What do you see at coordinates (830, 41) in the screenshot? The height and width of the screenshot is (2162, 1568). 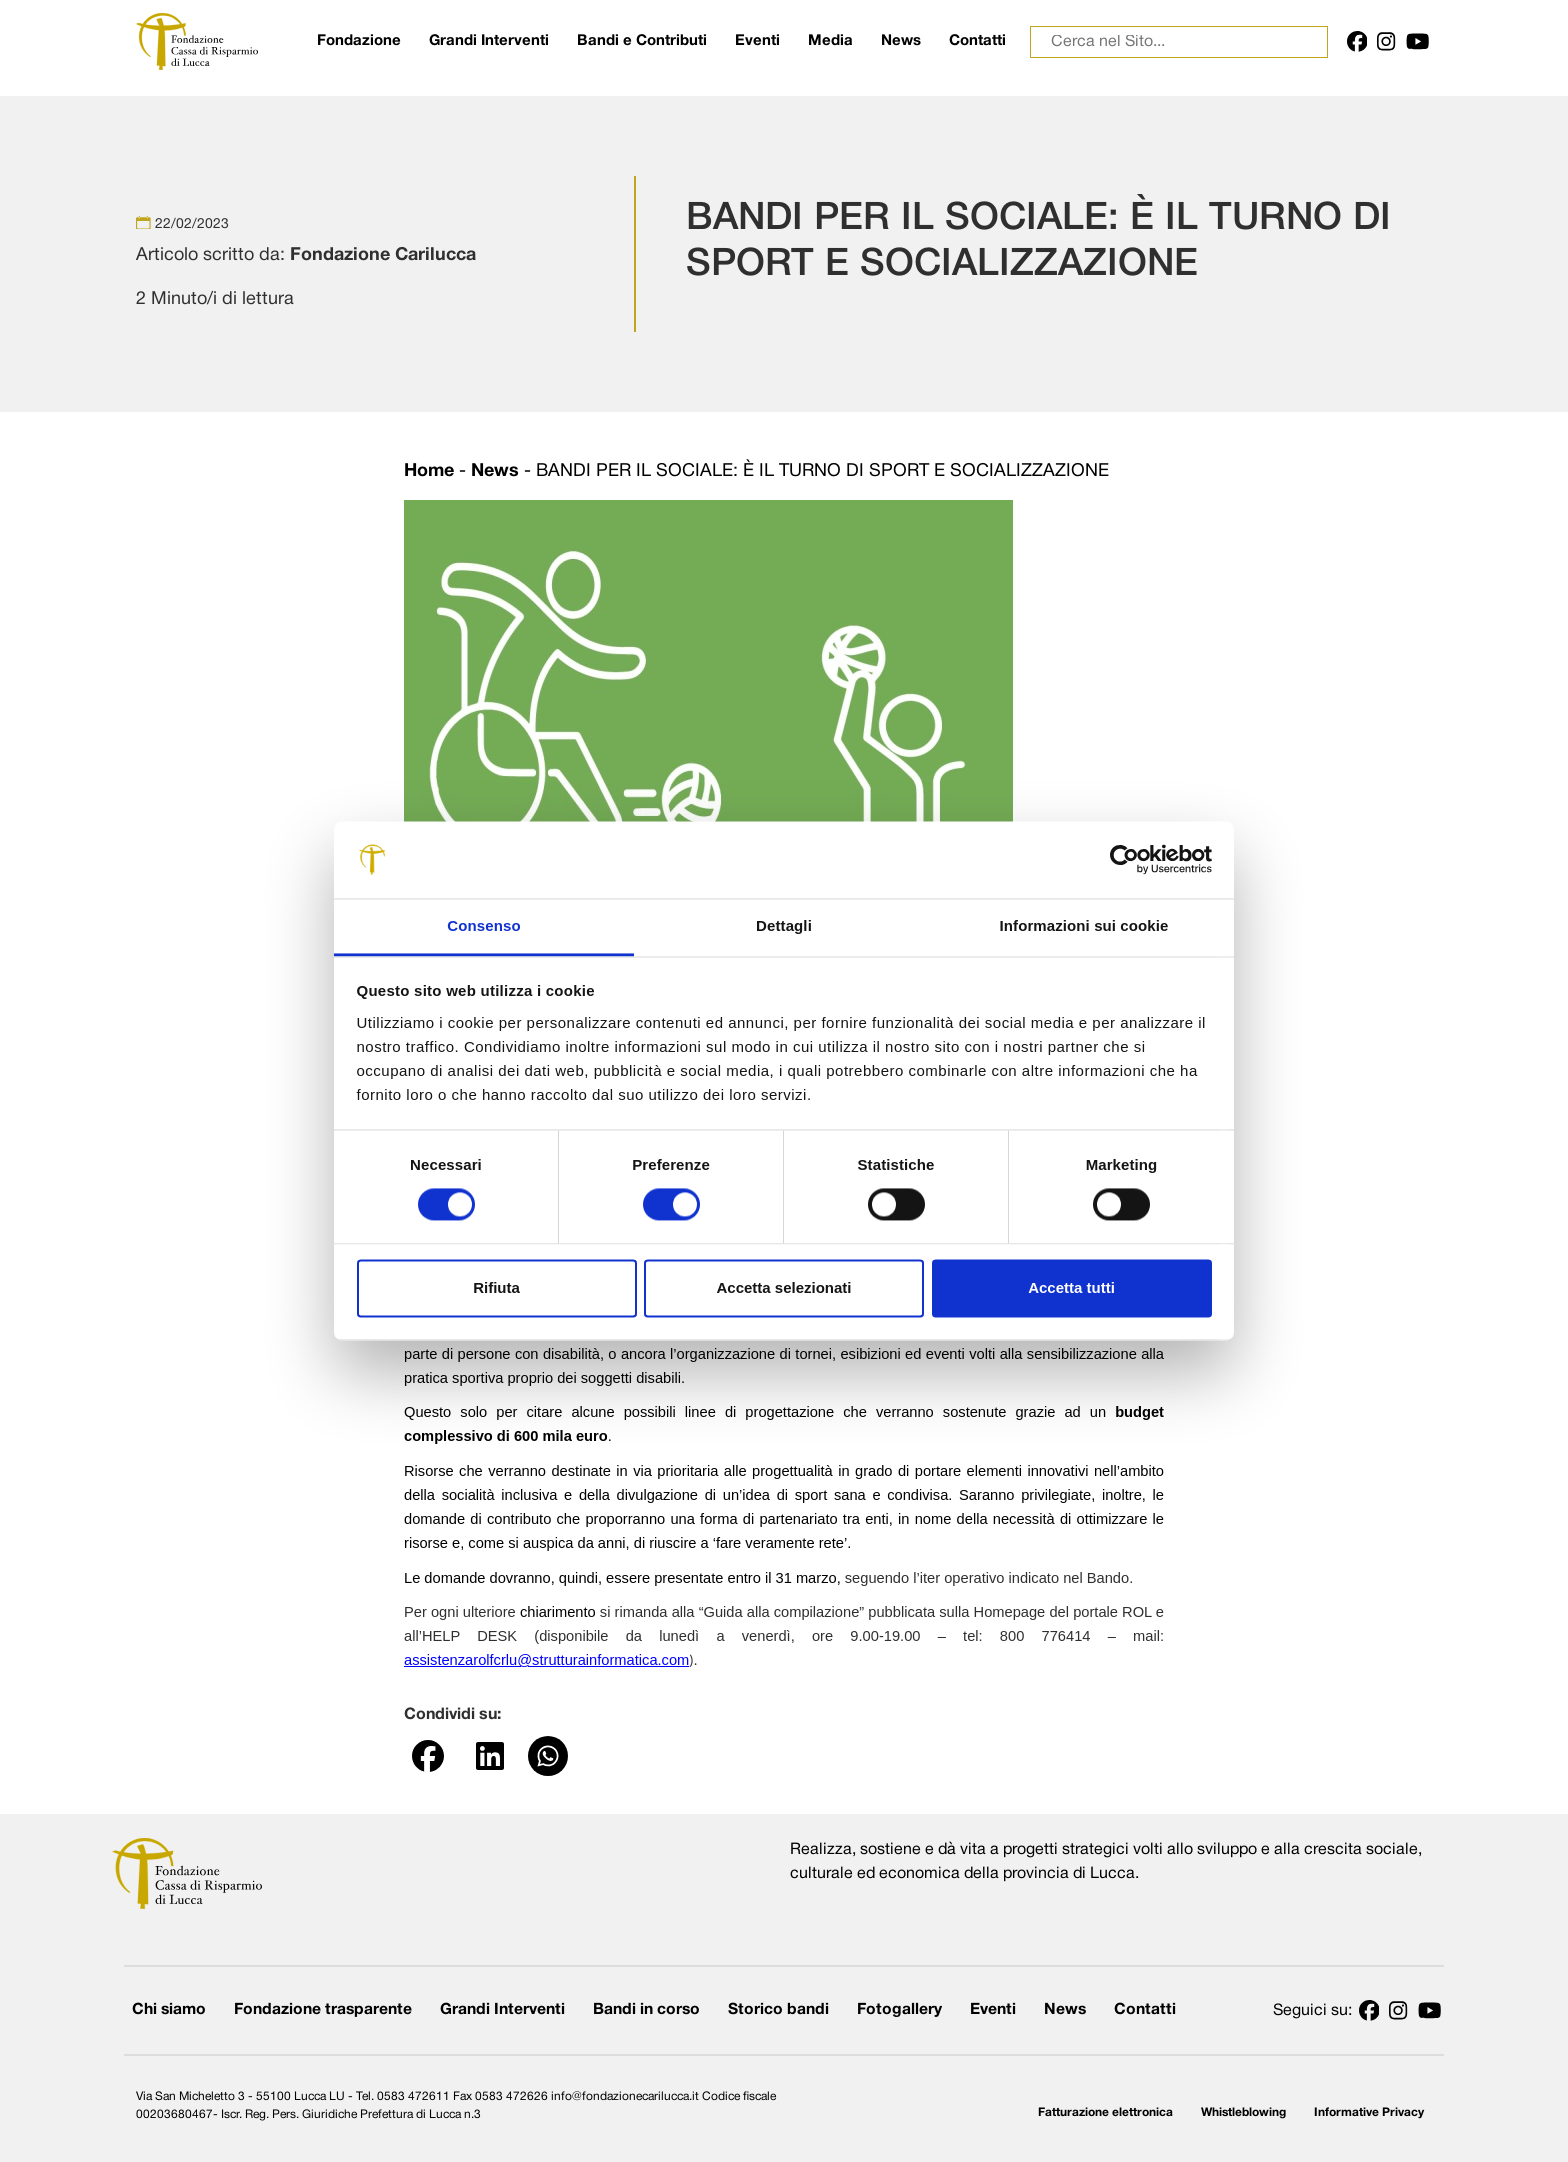 I see `Media` at bounding box center [830, 41].